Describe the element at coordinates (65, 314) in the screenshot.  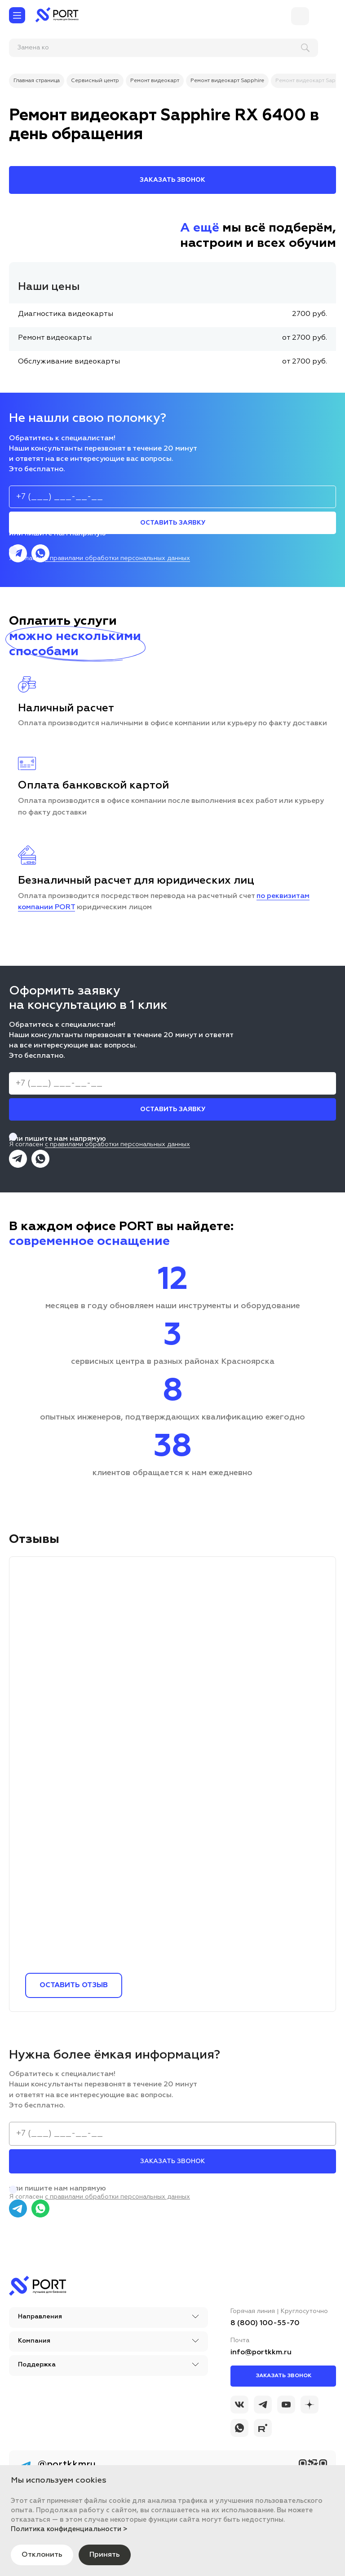
I see `Диагностика видеокарты` at that location.